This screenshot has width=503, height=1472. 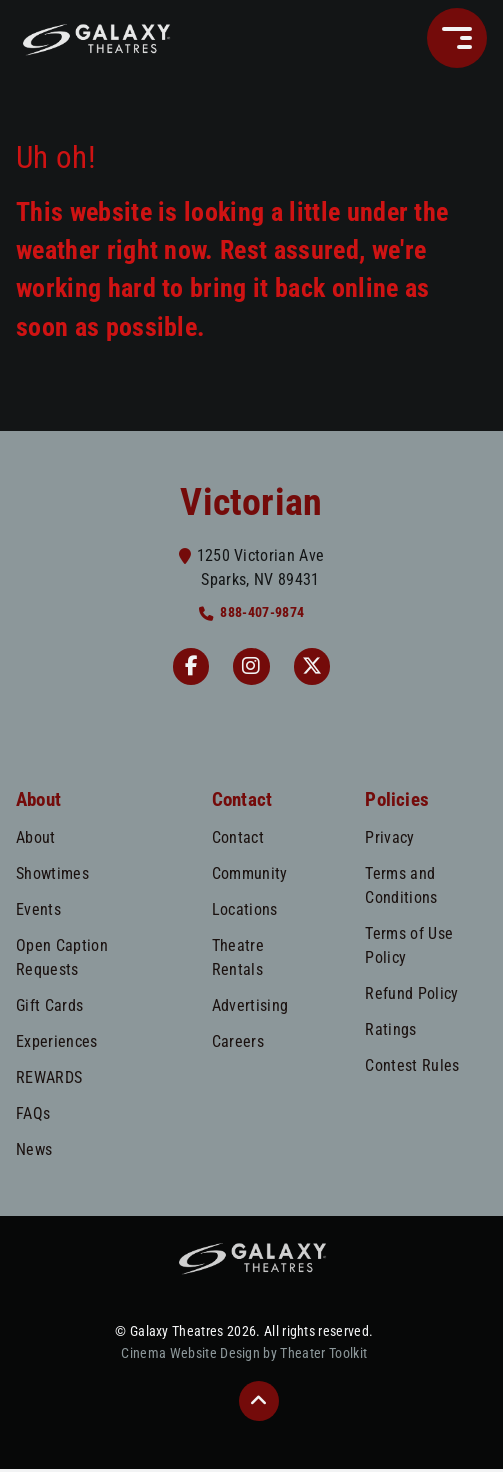 I want to click on [Facebook Victorian], so click(x=188, y=668).